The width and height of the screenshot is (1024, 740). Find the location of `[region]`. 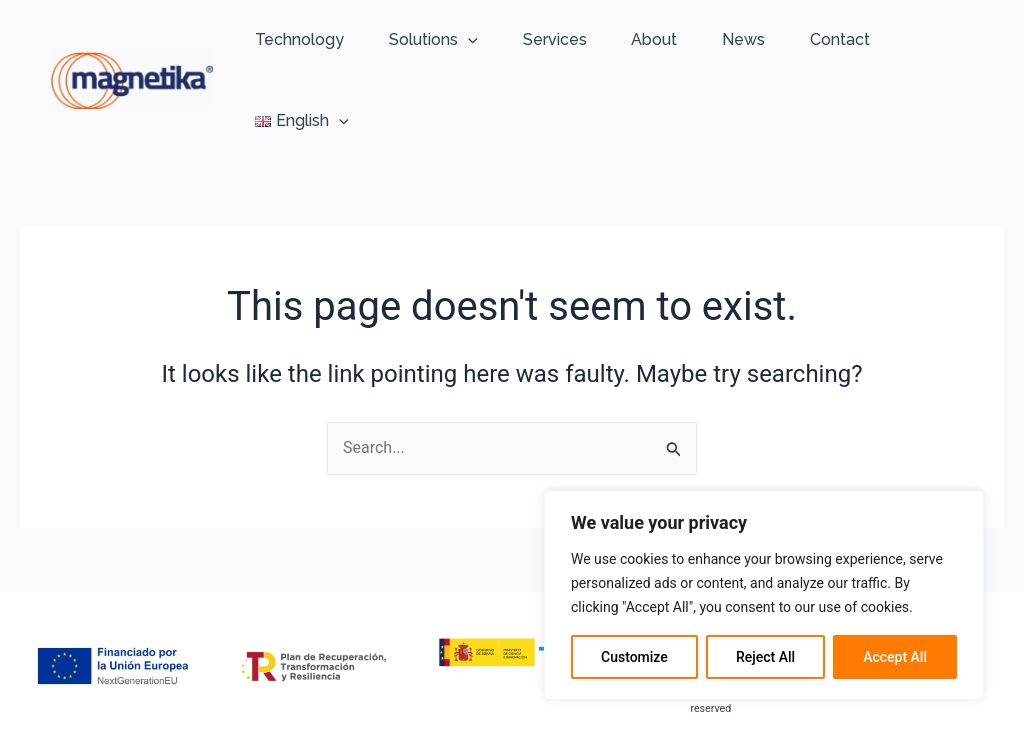

[region] is located at coordinates (764, 595).